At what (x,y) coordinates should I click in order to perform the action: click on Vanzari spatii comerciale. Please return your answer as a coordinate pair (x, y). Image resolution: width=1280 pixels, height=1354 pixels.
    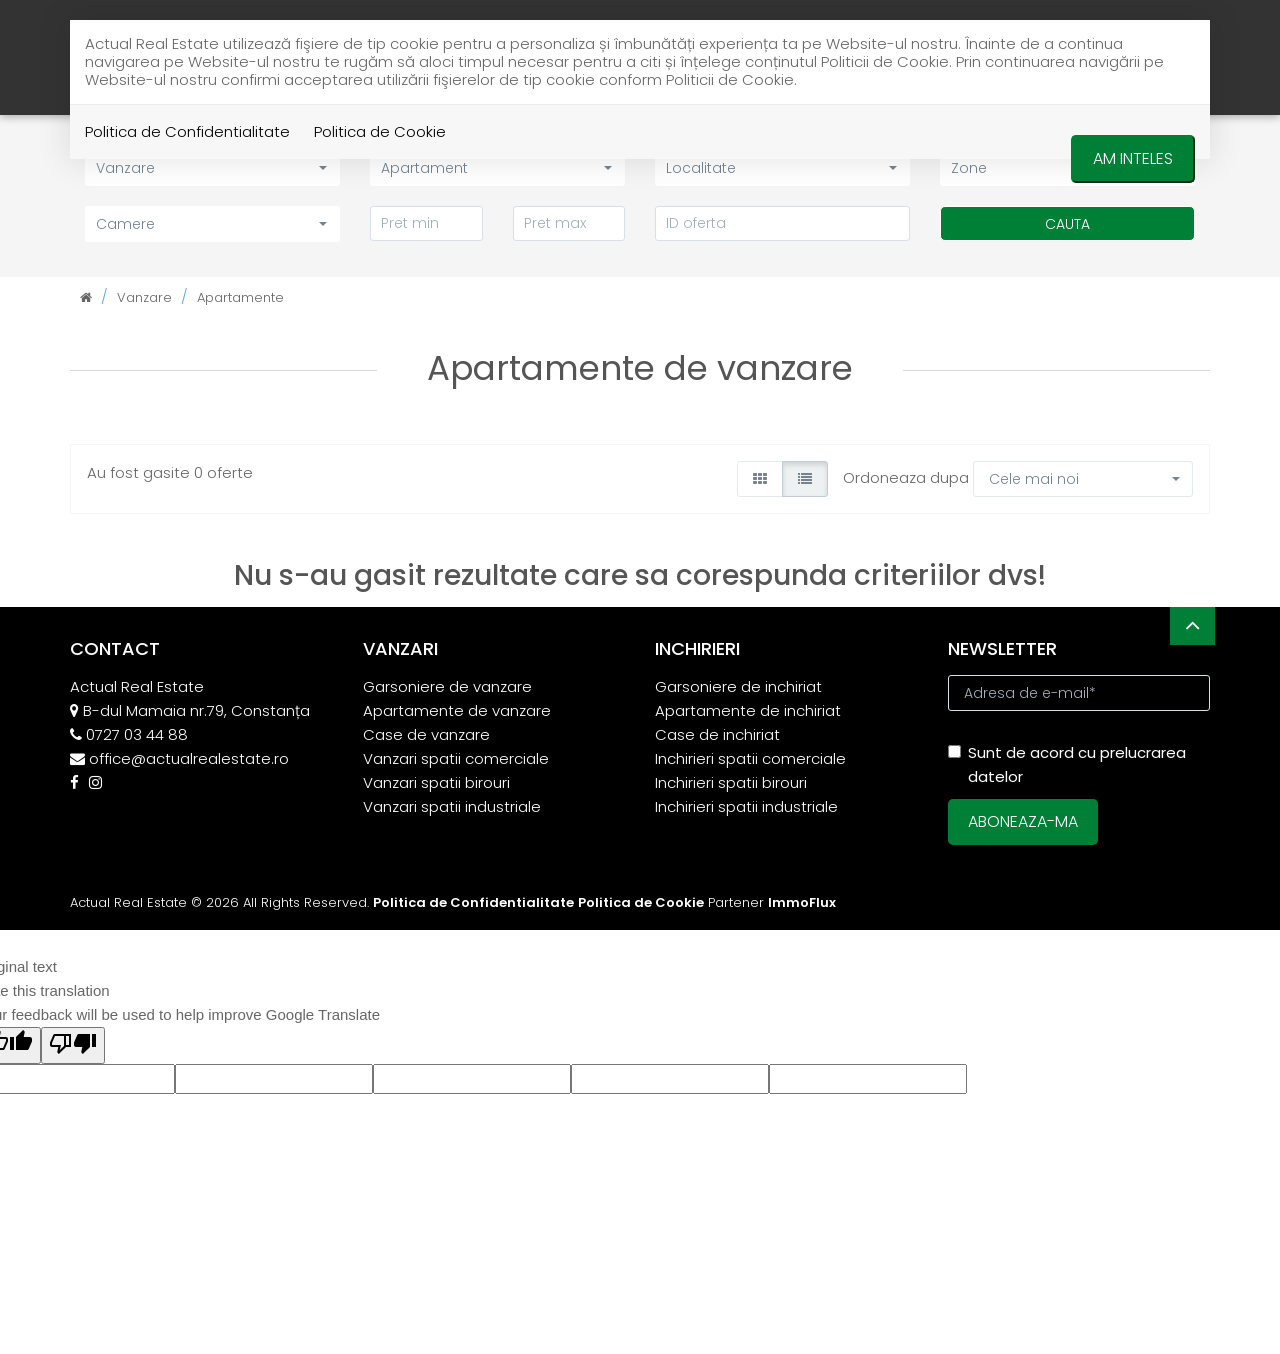
    Looking at the image, I should click on (456, 758).